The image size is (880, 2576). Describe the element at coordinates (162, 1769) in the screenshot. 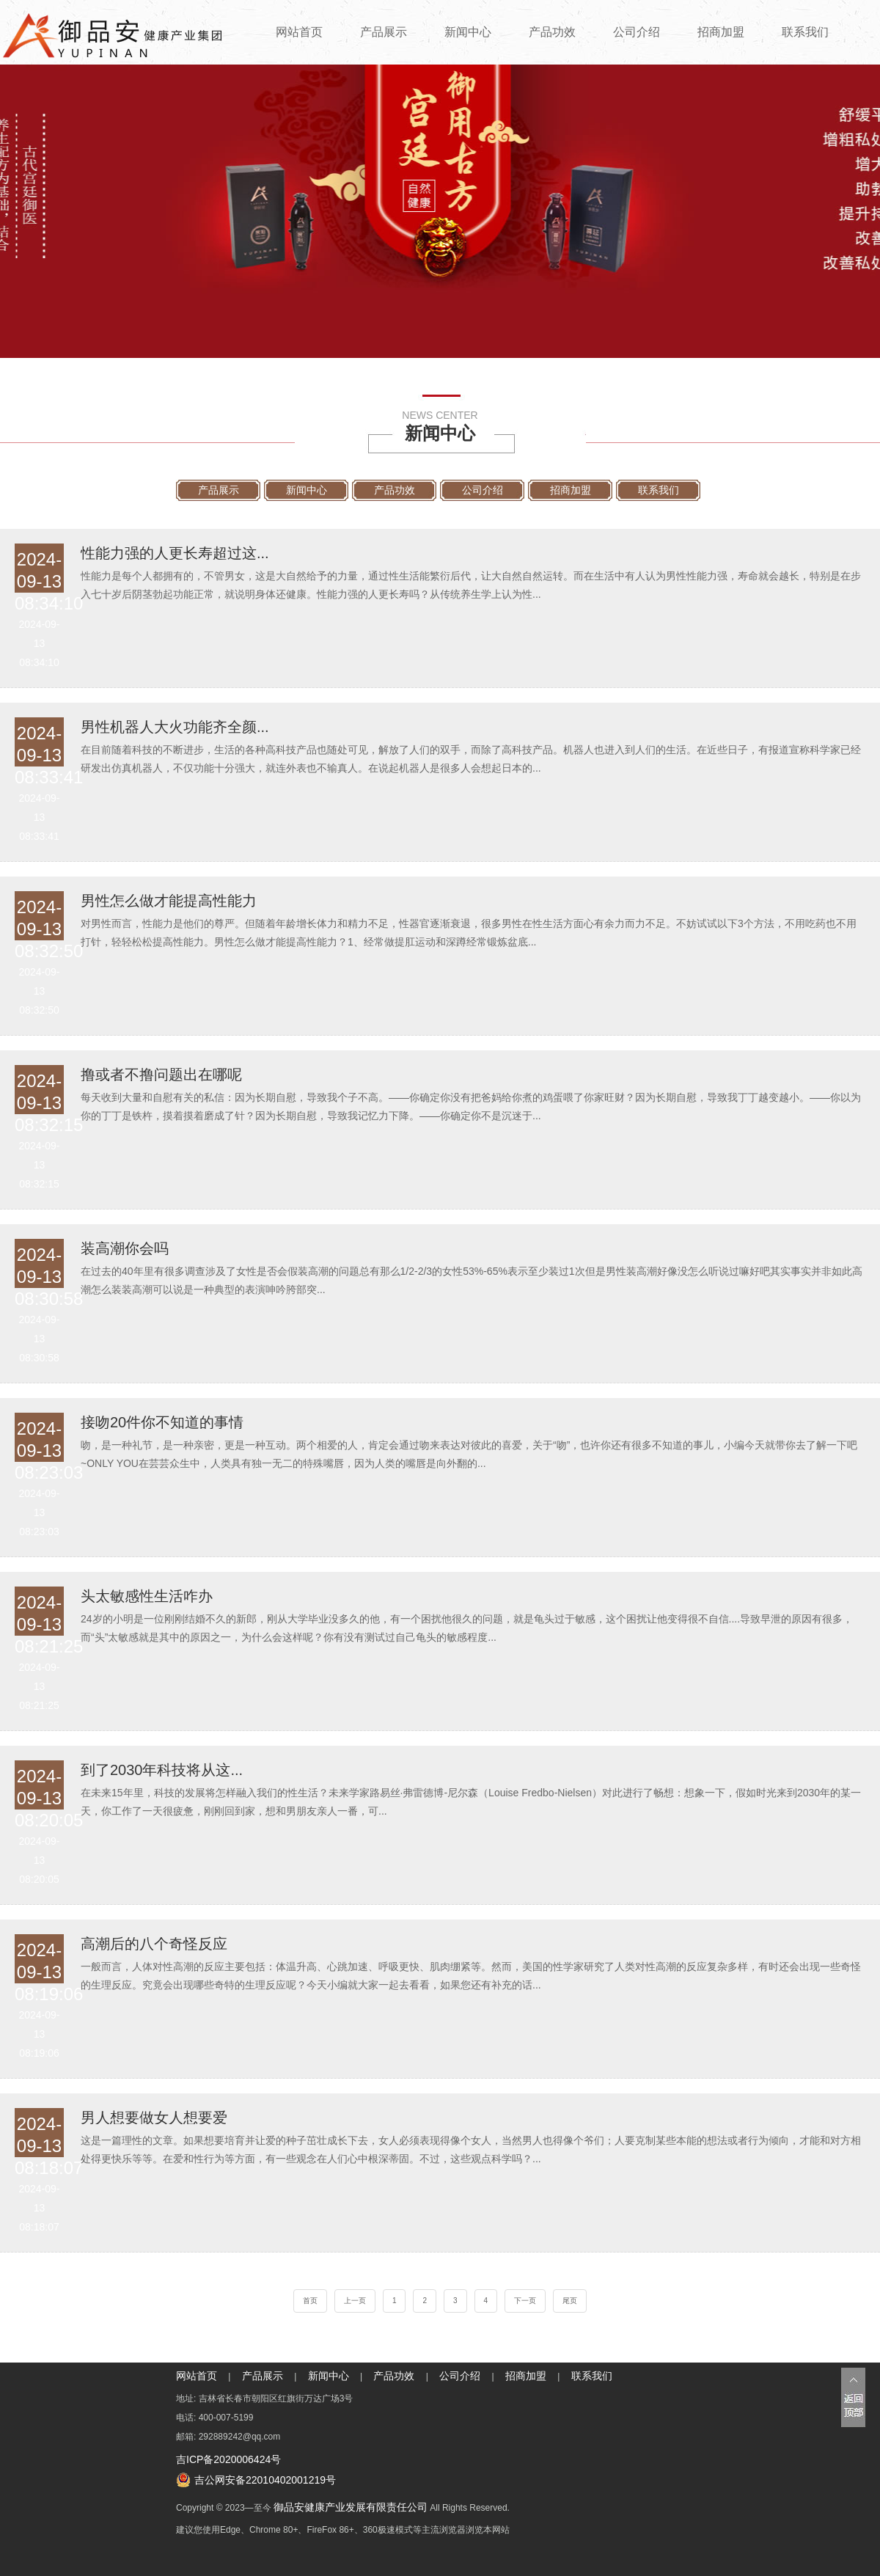

I see `到了2030年科技将从这...` at that location.